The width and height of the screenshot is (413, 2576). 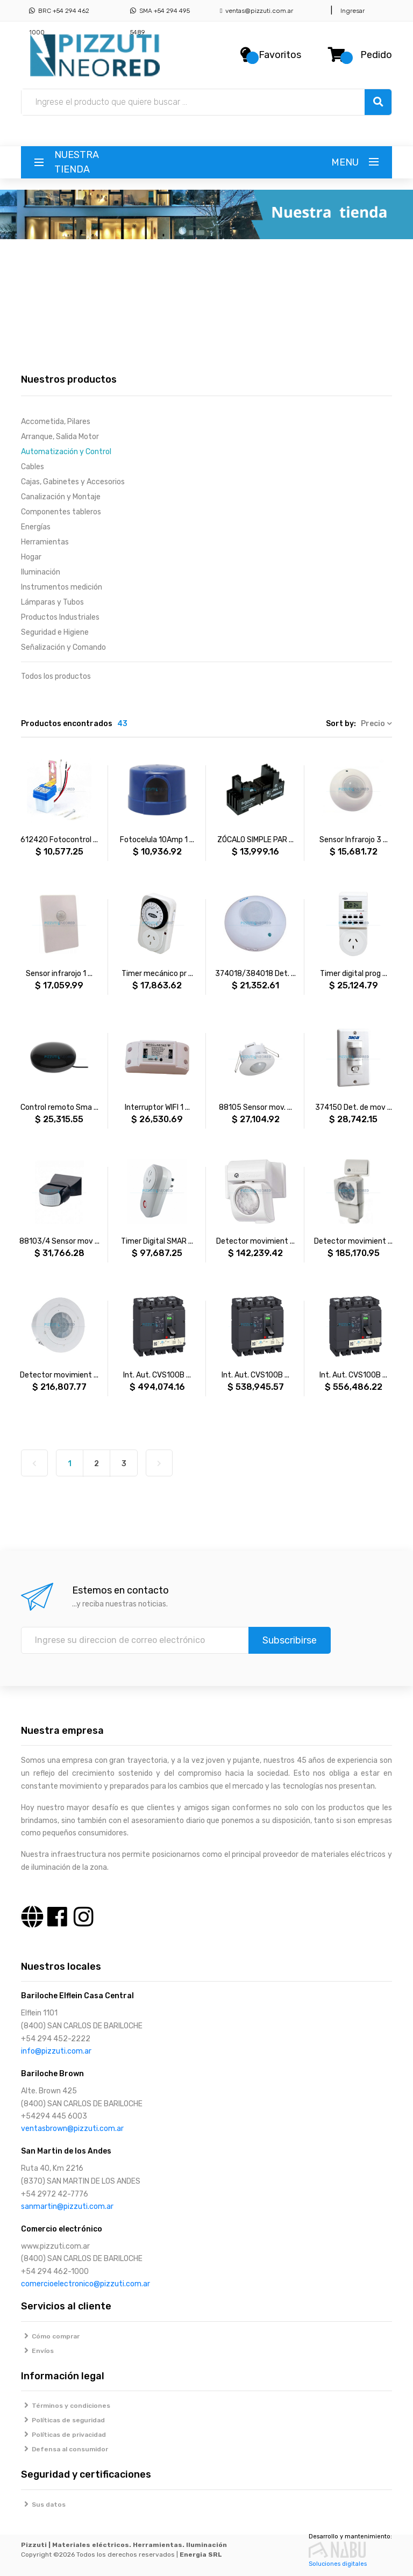 What do you see at coordinates (59, 1241) in the screenshot?
I see `88103/4 Sensor mov ...` at bounding box center [59, 1241].